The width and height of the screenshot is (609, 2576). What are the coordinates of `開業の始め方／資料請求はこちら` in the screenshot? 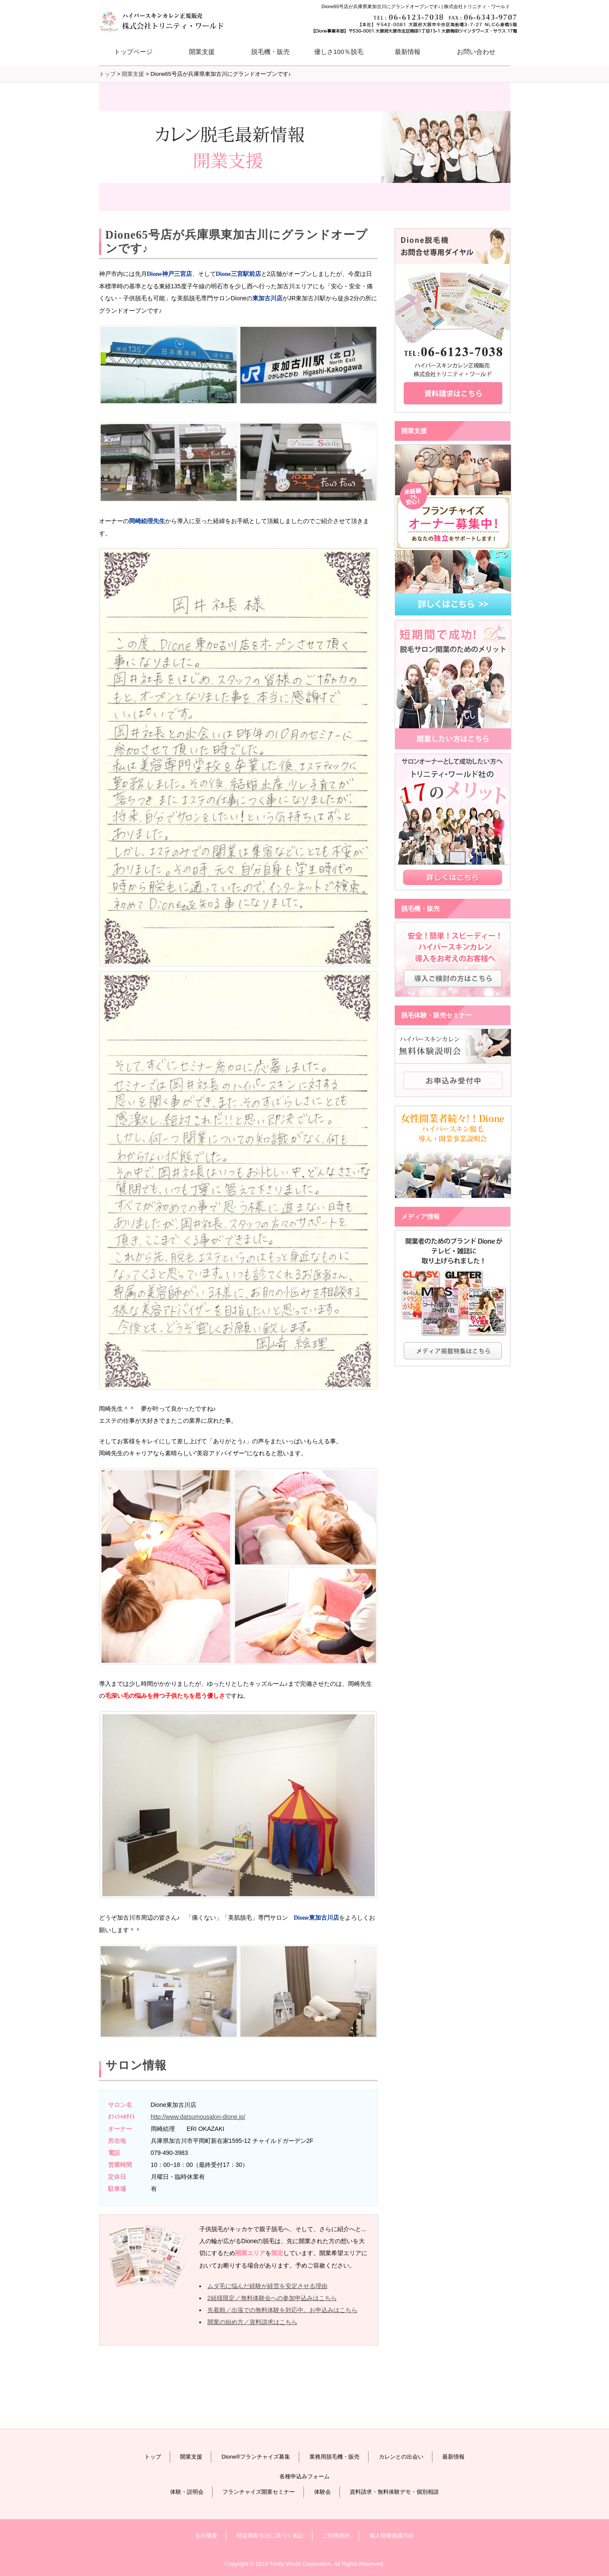 It's located at (252, 2322).